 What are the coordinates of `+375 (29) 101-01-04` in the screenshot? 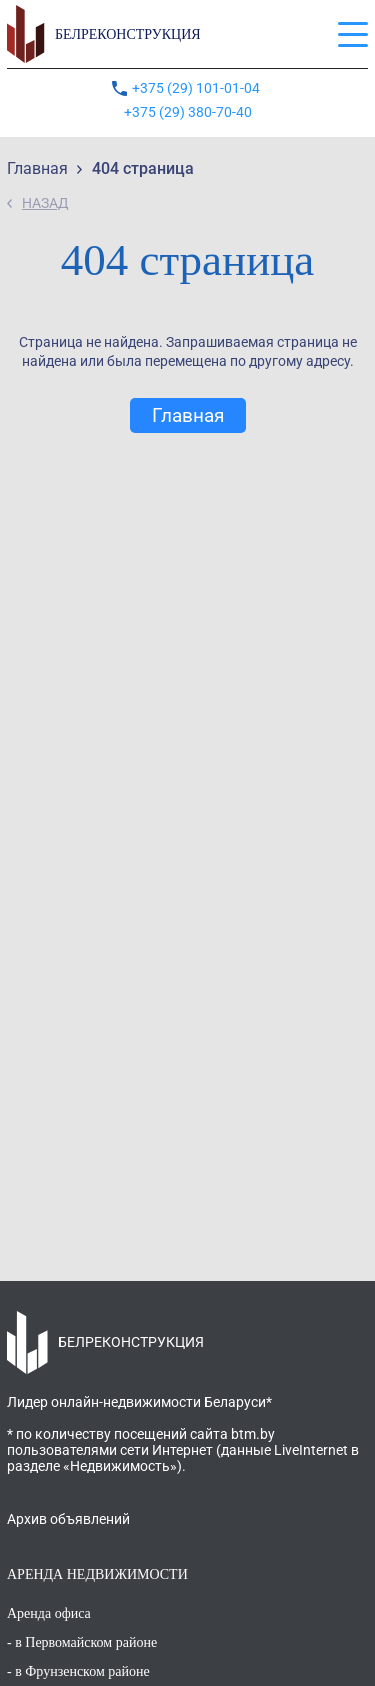 It's located at (197, 88).